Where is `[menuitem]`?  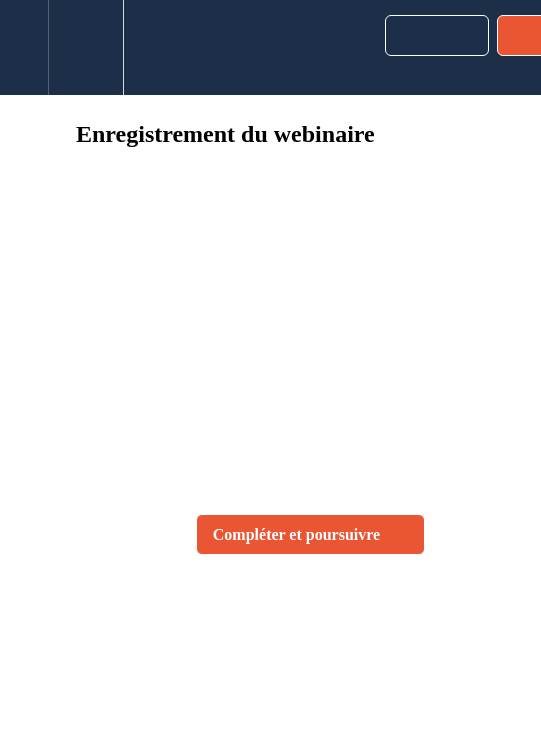 [menuitem] is located at coordinates (85, 47).